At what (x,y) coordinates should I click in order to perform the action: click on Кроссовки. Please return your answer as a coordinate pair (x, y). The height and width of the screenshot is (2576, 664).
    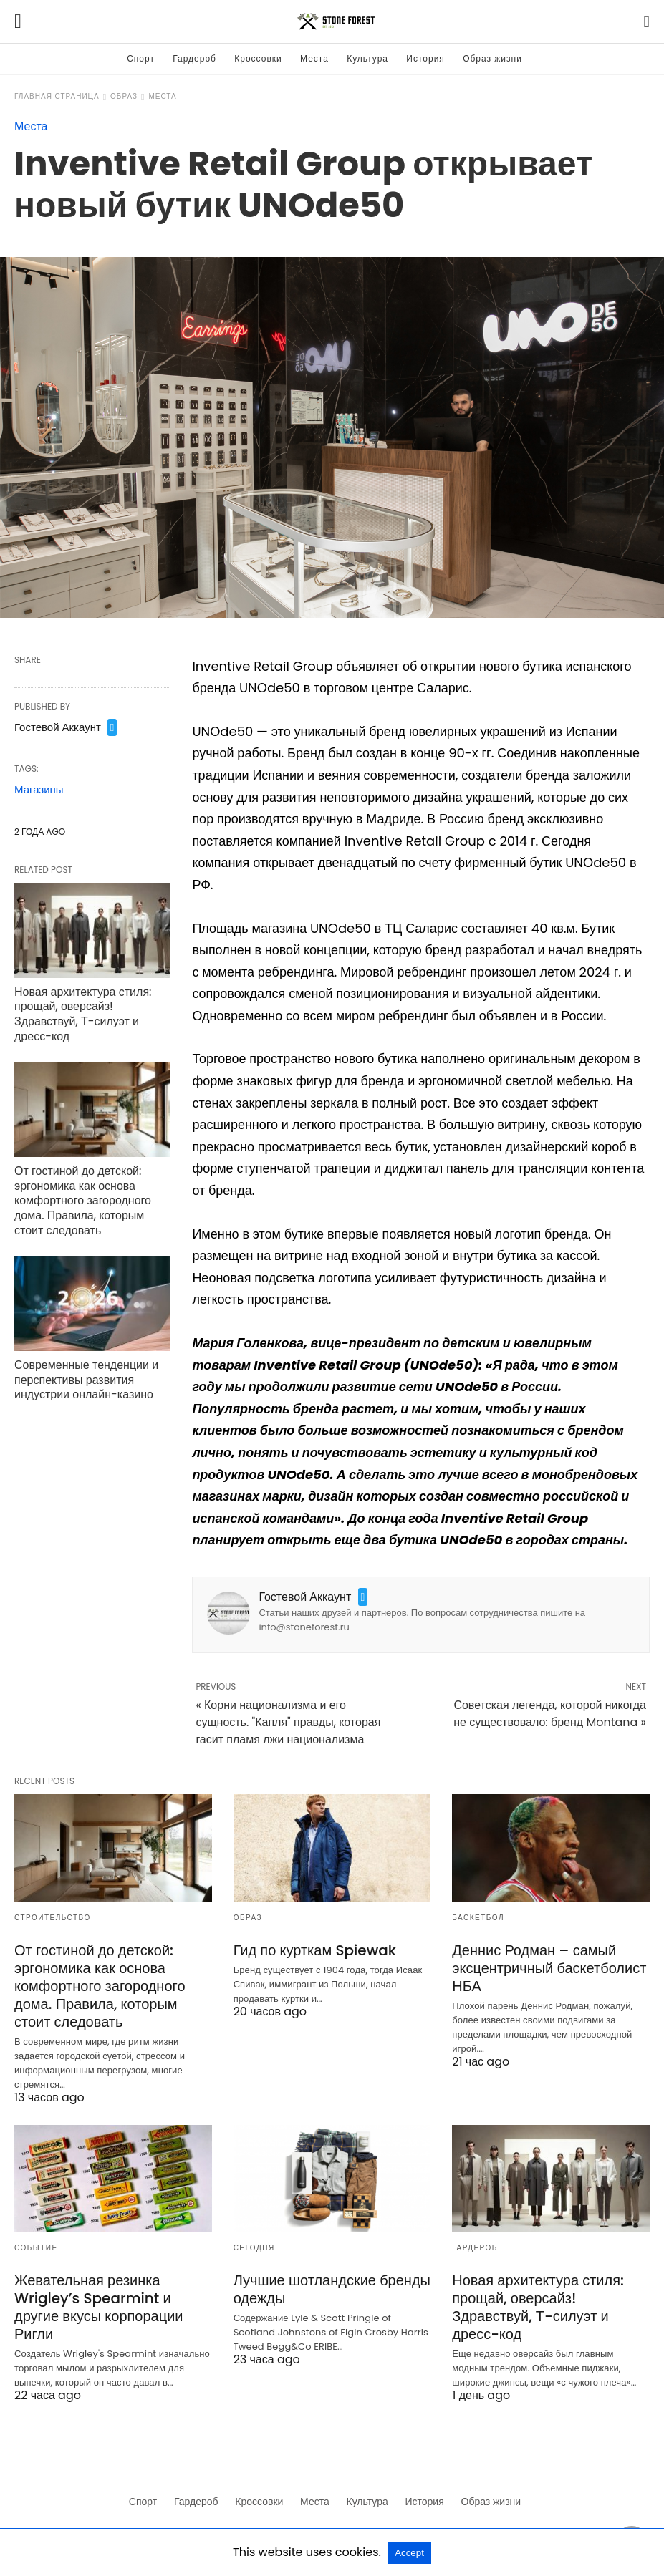
    Looking at the image, I should click on (258, 58).